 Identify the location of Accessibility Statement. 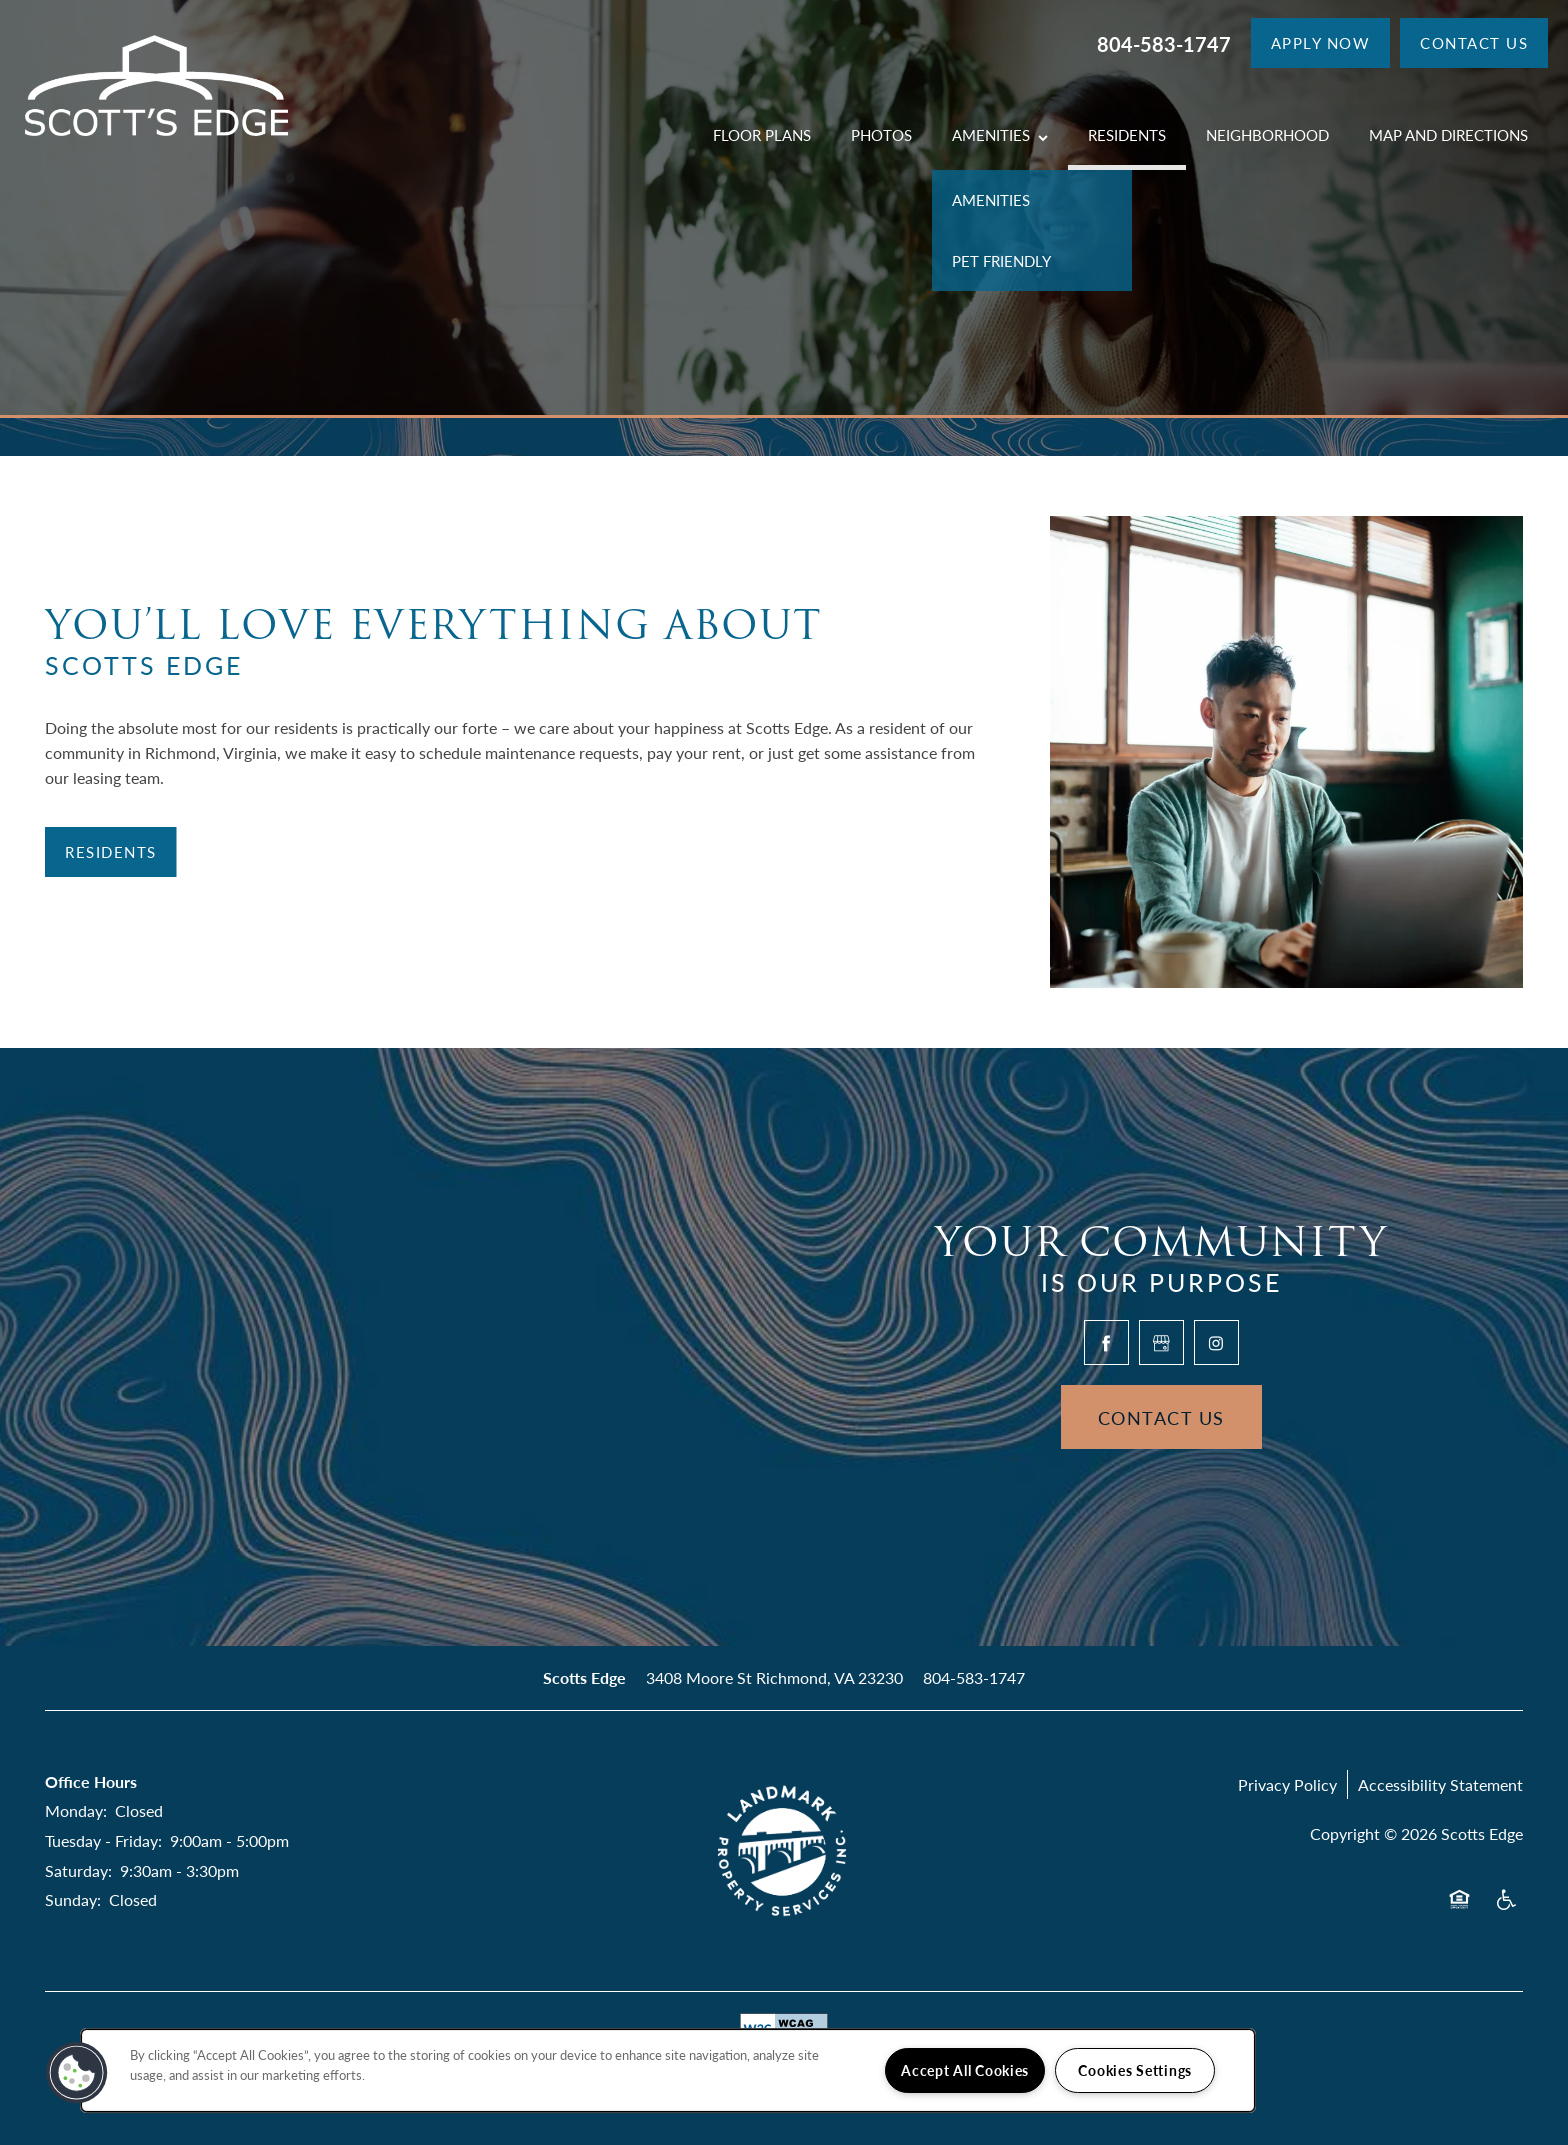
(1440, 1784).